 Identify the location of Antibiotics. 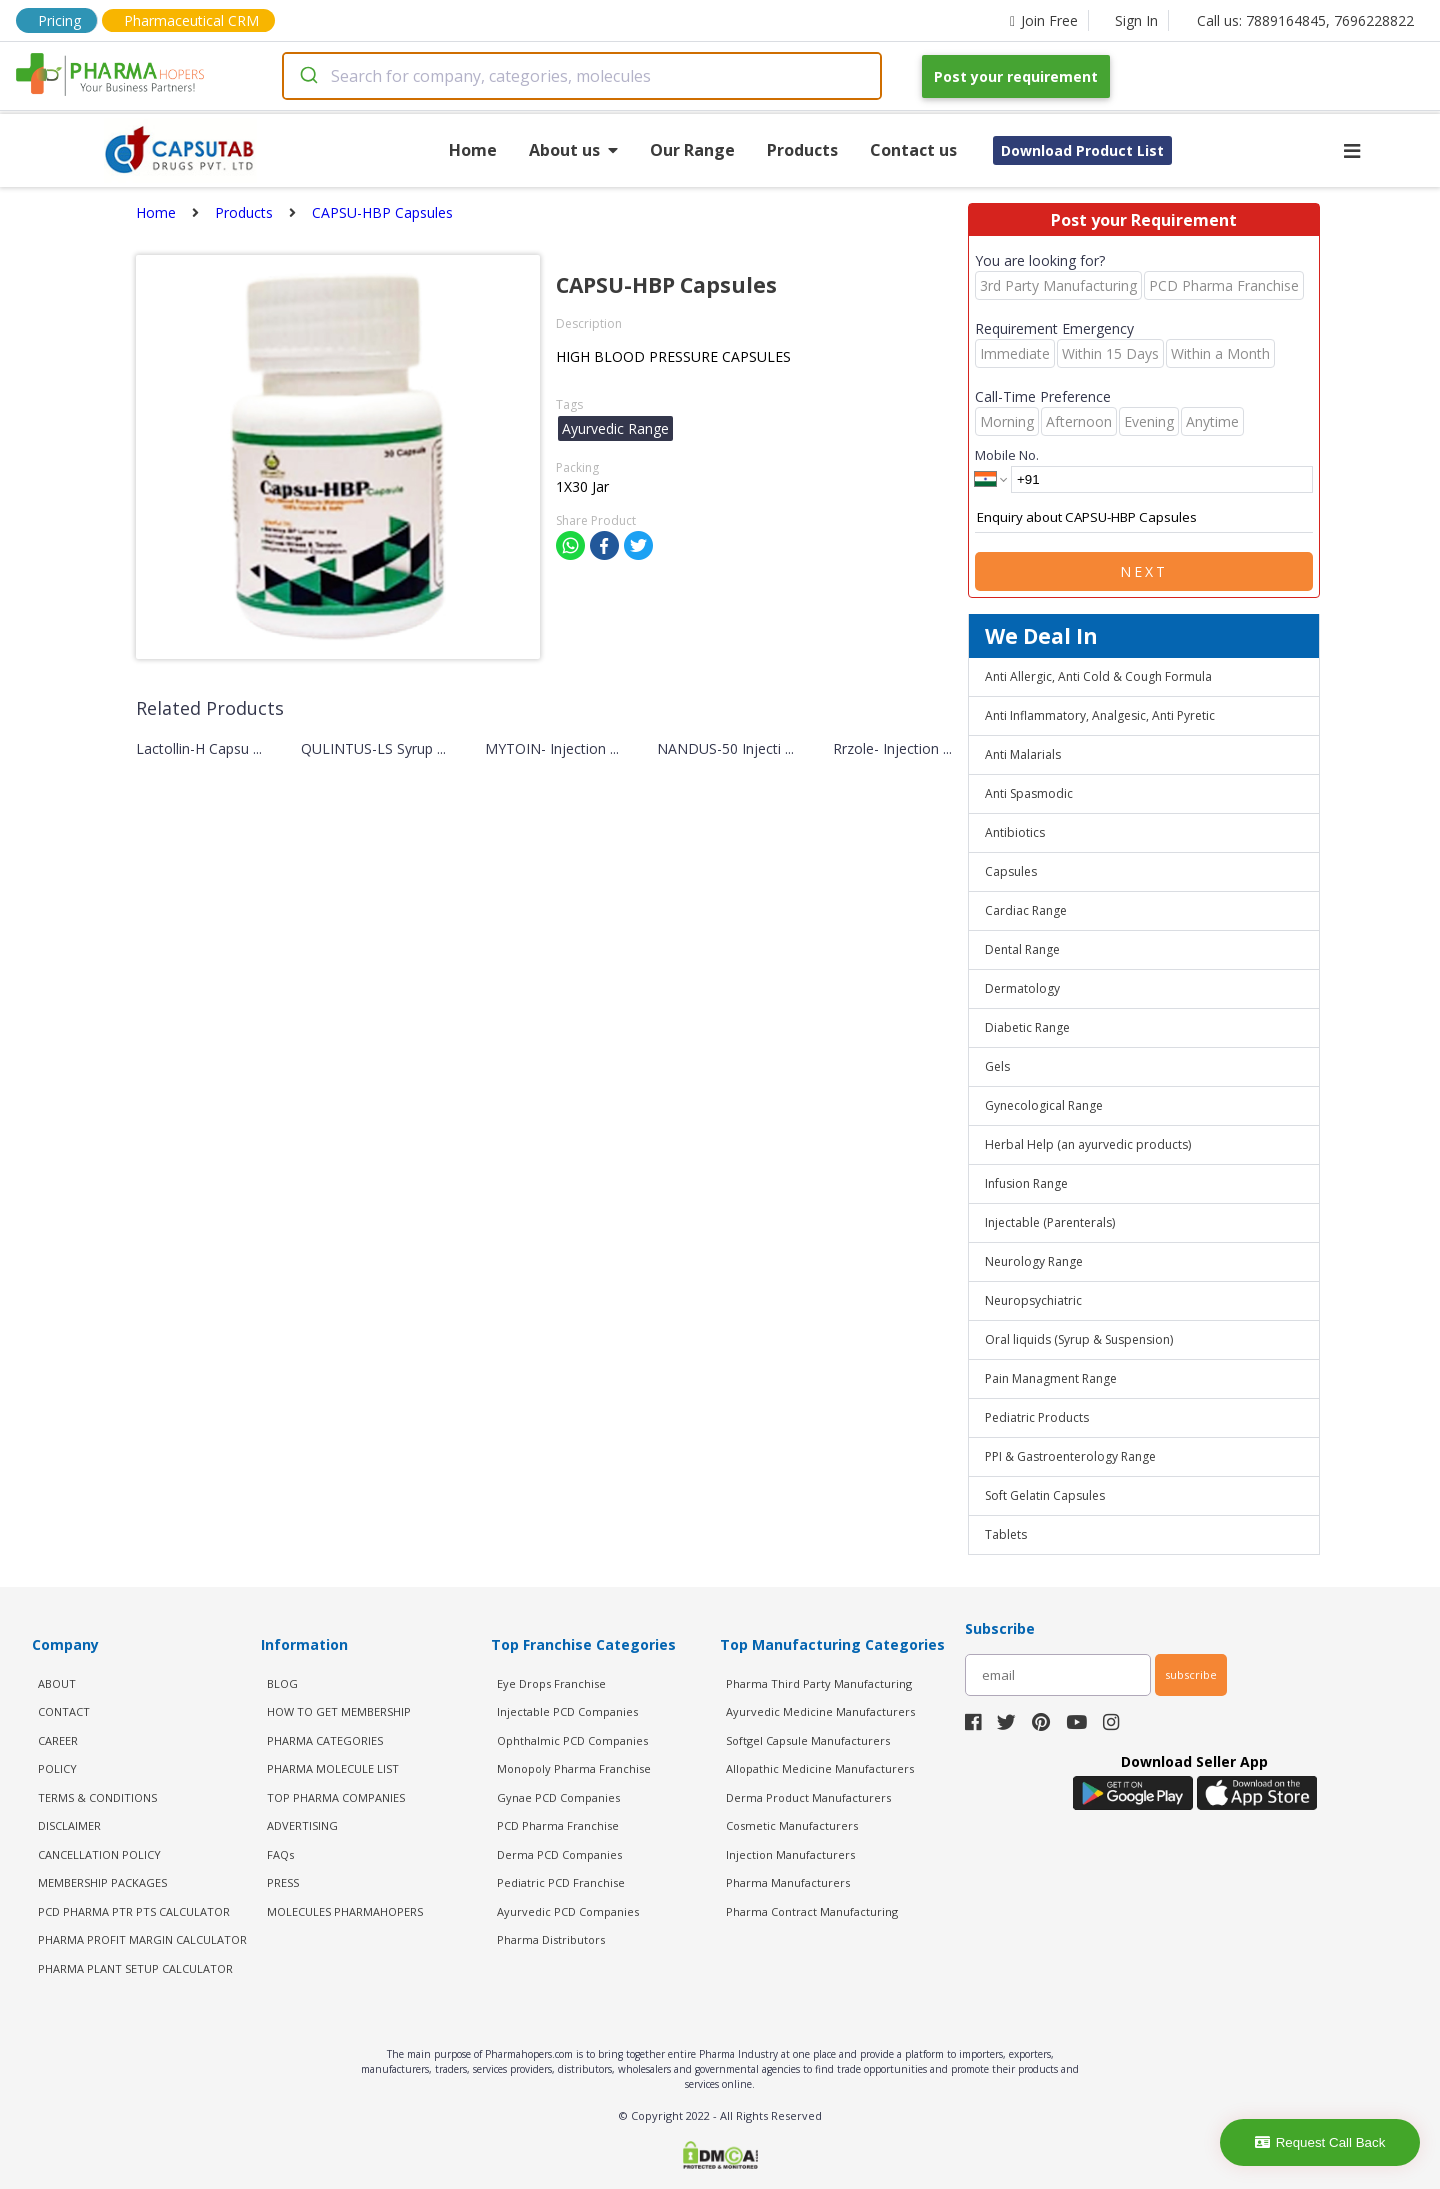
(1015, 832).